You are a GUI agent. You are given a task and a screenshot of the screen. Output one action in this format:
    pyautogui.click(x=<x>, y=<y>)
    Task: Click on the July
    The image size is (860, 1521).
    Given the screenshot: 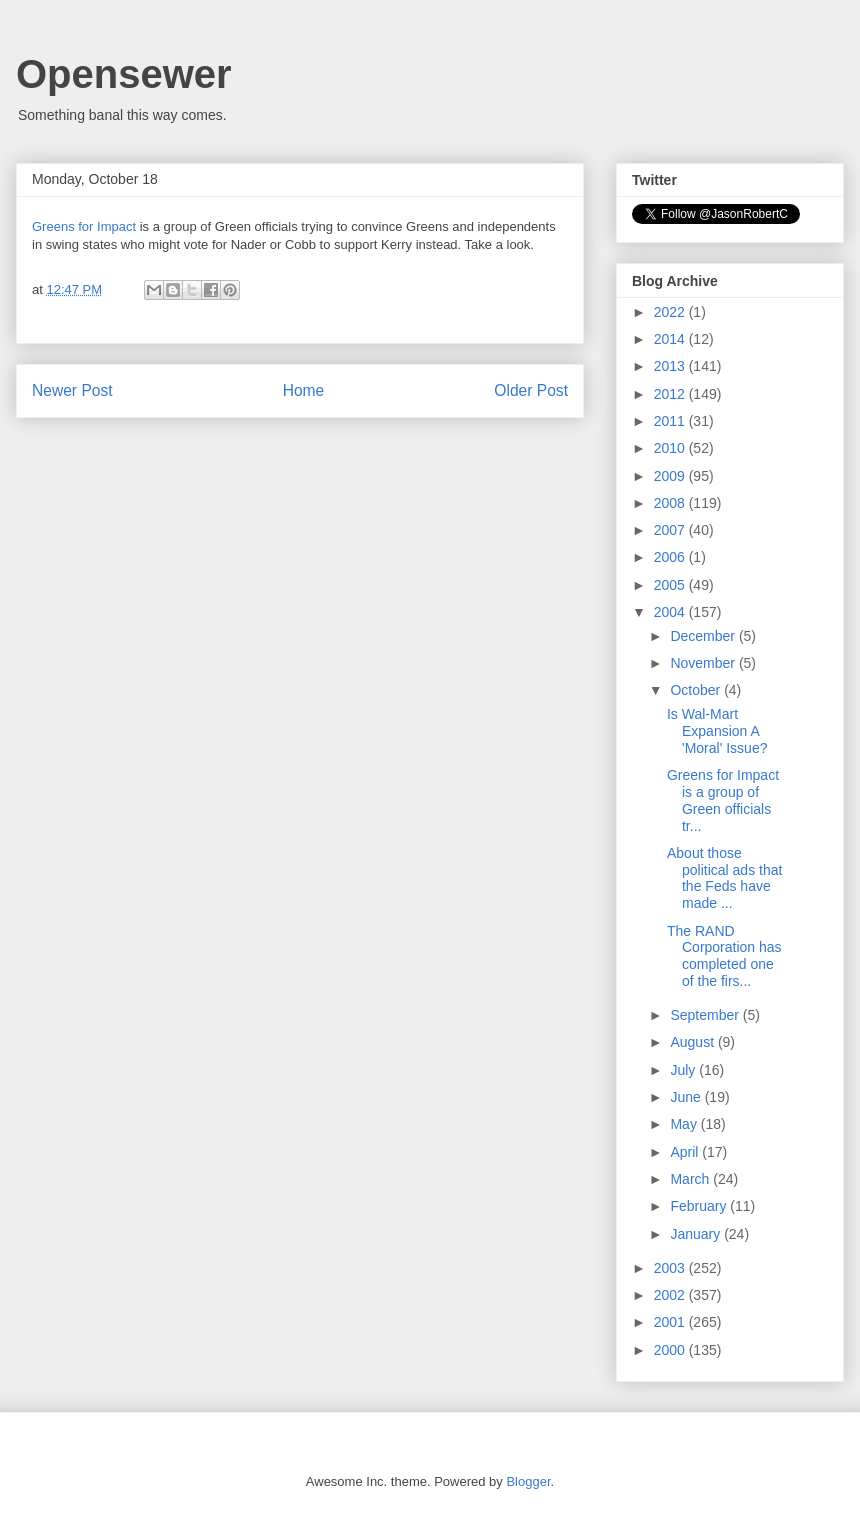 What is the action you would take?
    pyautogui.click(x=684, y=1070)
    